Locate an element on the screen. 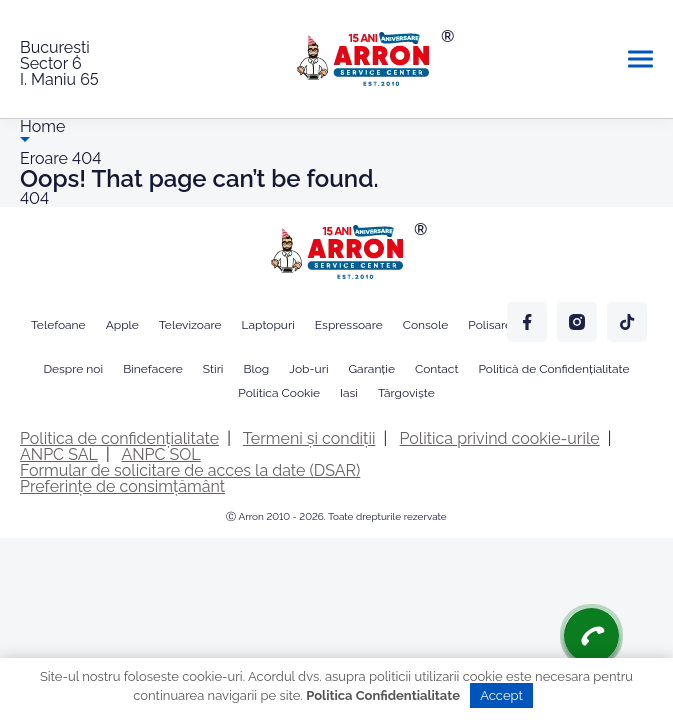  Stiri is located at coordinates (213, 369).